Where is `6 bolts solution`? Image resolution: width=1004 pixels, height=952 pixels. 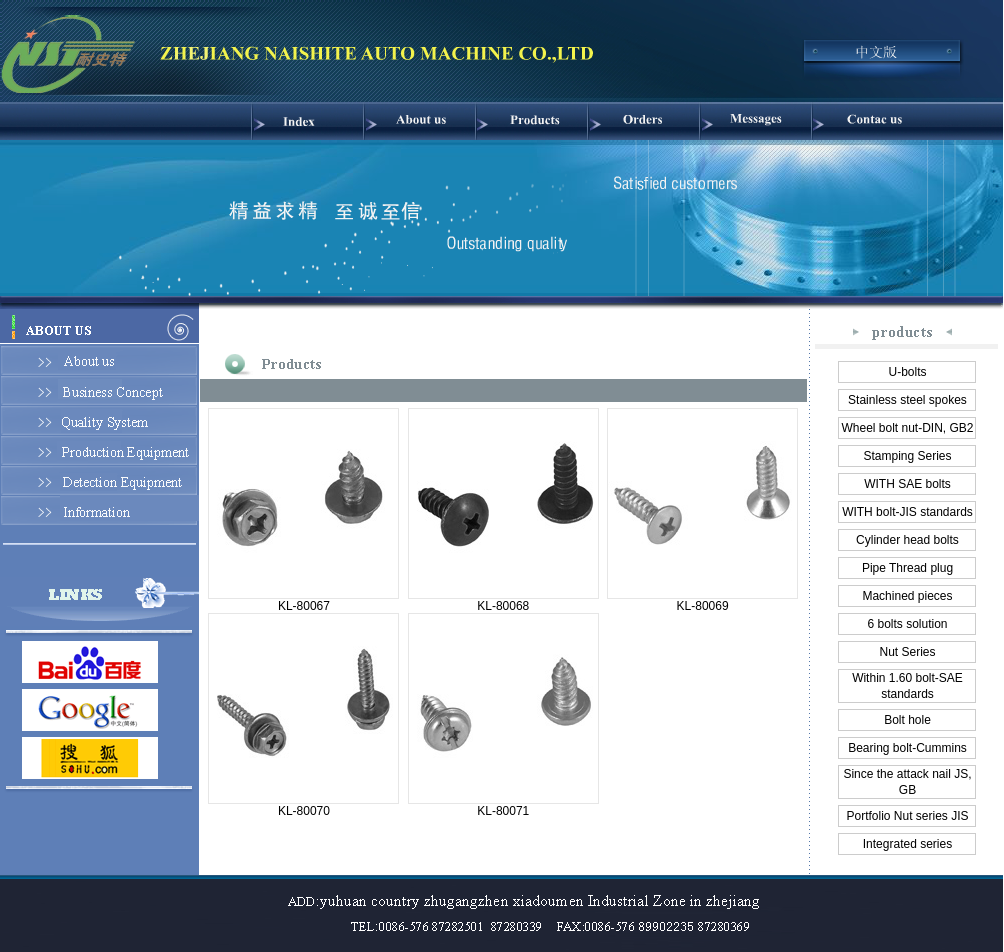 6 bolts solution is located at coordinates (907, 624).